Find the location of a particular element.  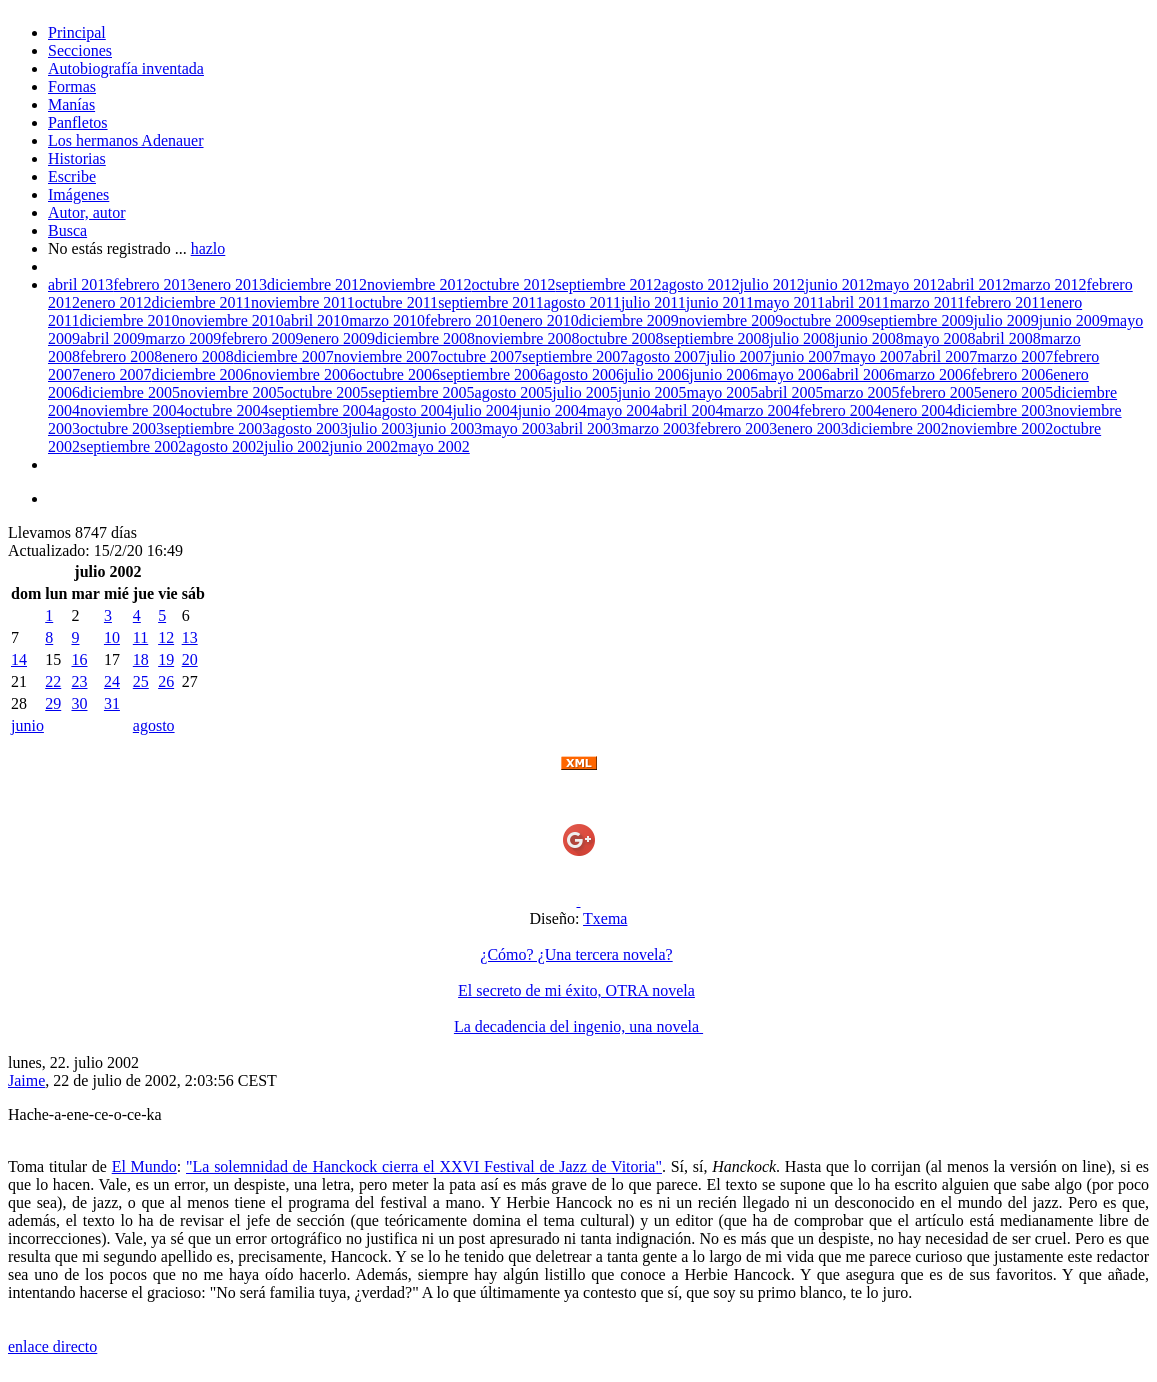

marzo 2006 is located at coordinates (933, 374).